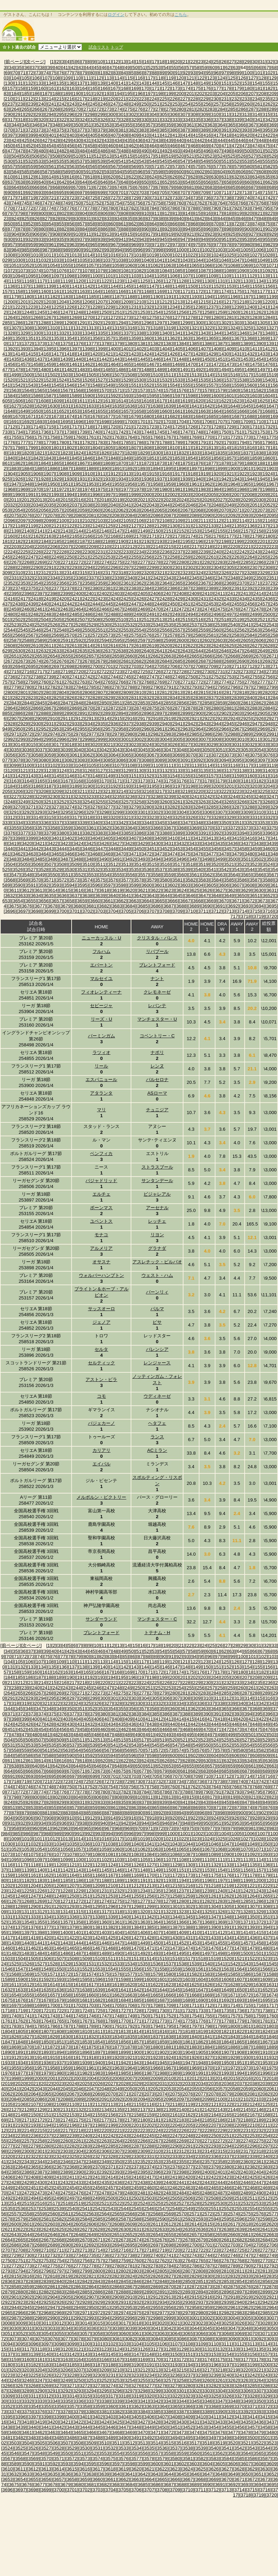  Describe the element at coordinates (78, 281) in the screenshot. I see `[1120]` at that location.